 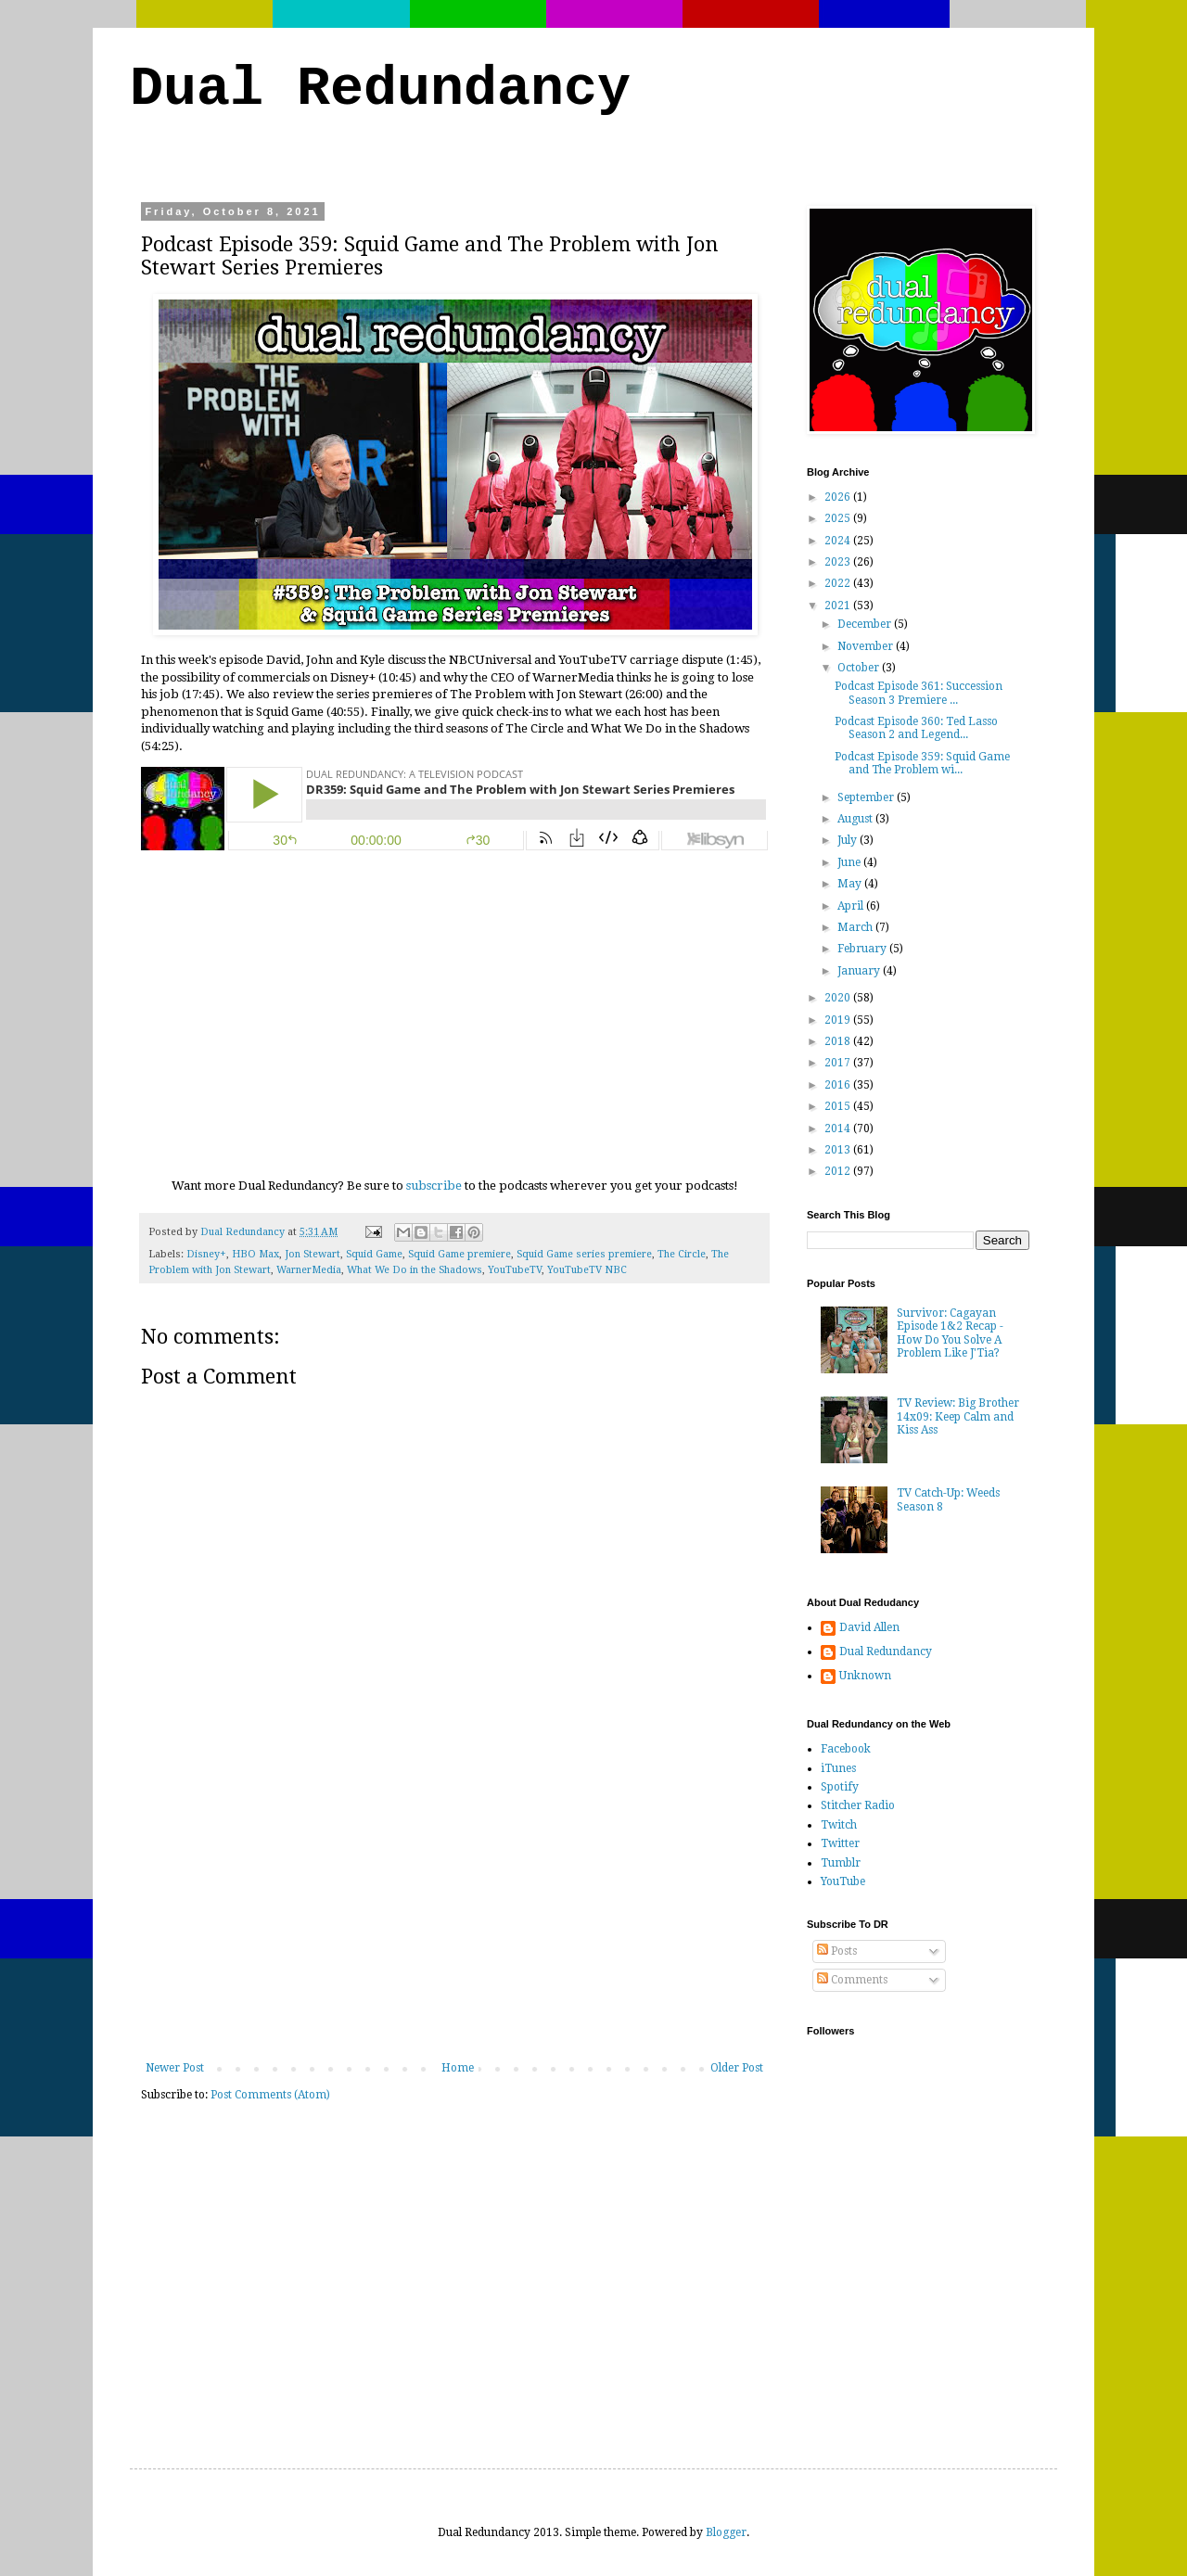 I want to click on David Allen, so click(x=869, y=1627).